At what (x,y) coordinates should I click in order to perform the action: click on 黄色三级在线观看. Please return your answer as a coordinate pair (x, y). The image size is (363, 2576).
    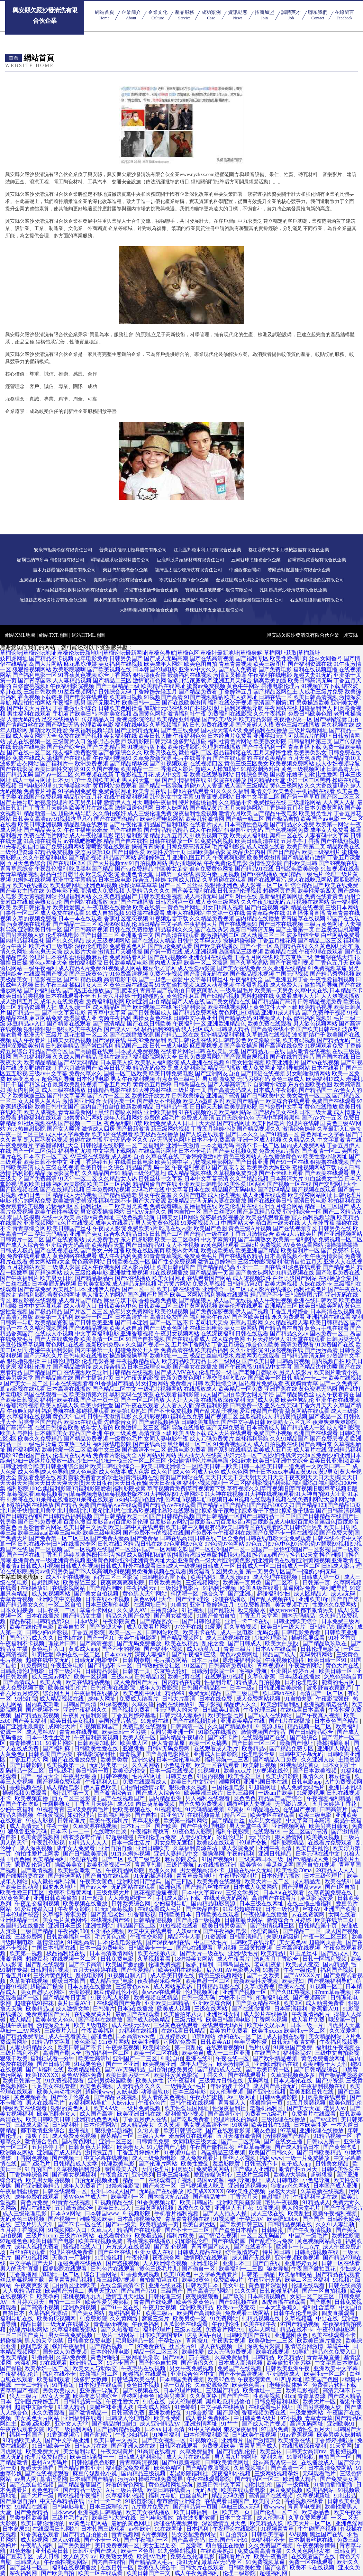
    Looking at the image, I should click on (131, 985).